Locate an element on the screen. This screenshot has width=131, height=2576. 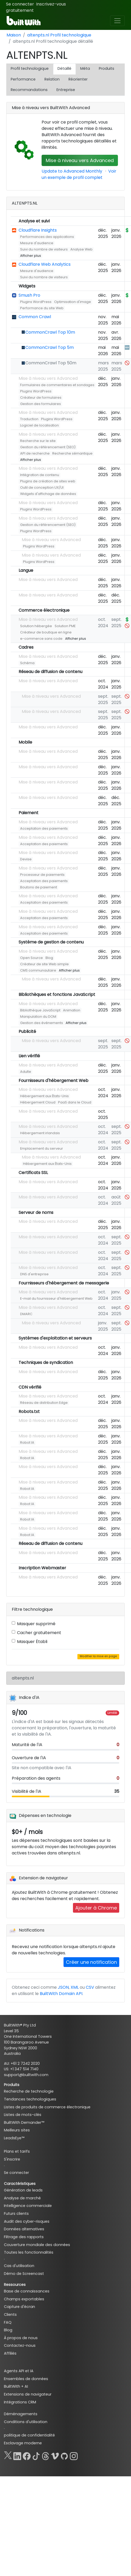
Smush Pro is located at coordinates (29, 295).